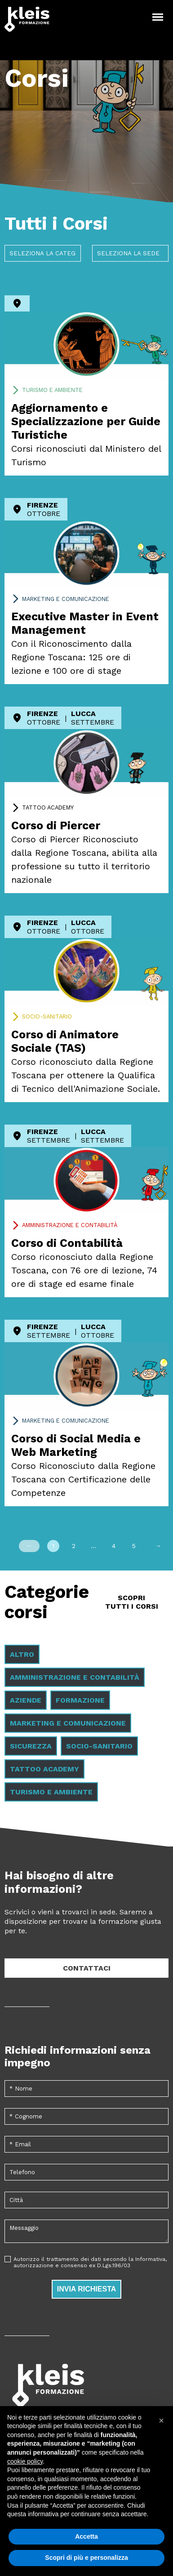  What do you see at coordinates (48, 807) in the screenshot?
I see `Tattoo Academy` at bounding box center [48, 807].